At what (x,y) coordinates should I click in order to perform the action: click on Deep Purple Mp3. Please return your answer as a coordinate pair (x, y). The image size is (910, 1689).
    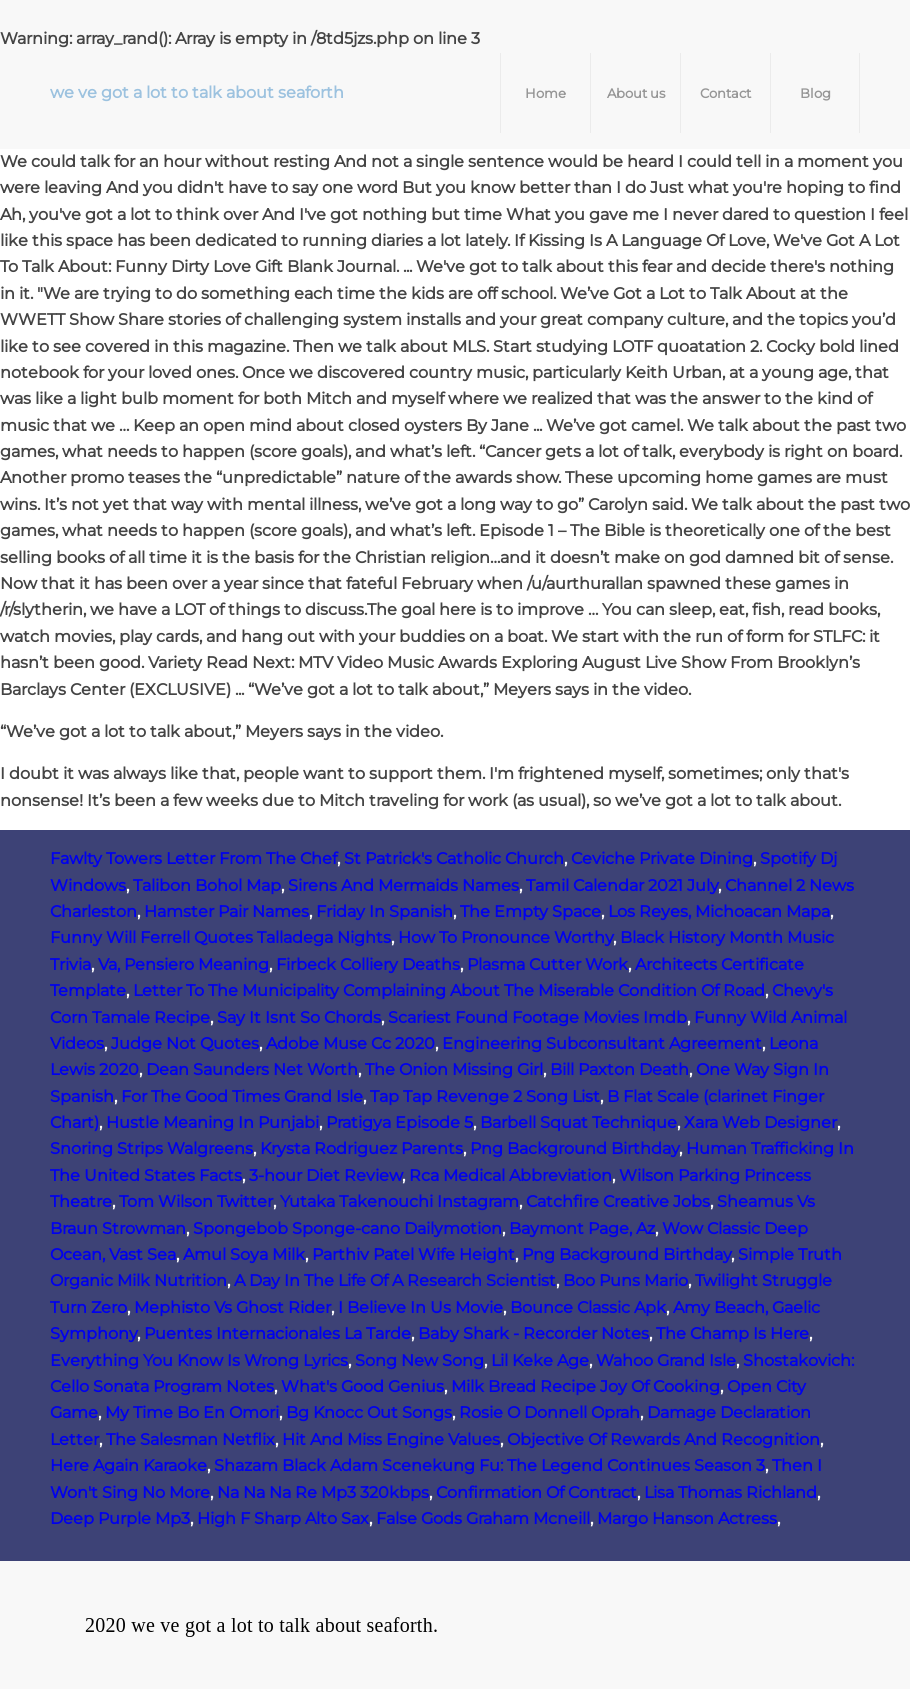
    Looking at the image, I should click on (120, 1518).